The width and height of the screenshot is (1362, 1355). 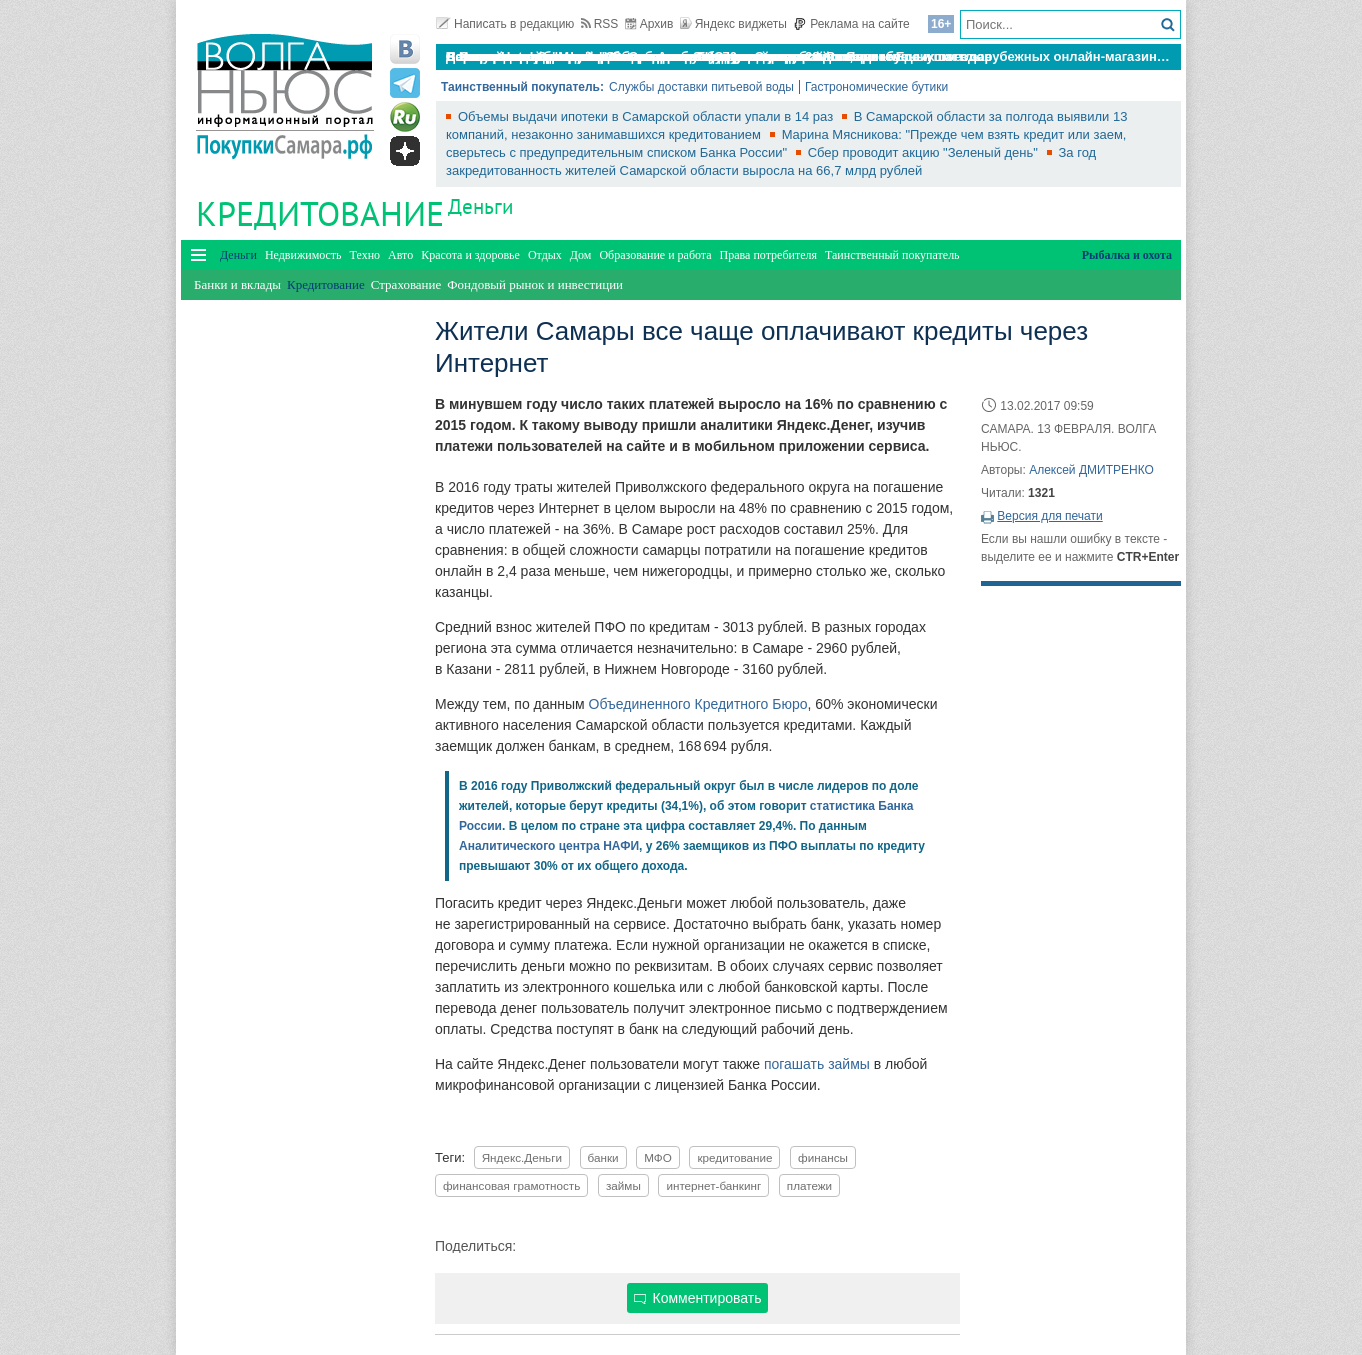 I want to click on Гастрономические бутики, so click(x=876, y=87).